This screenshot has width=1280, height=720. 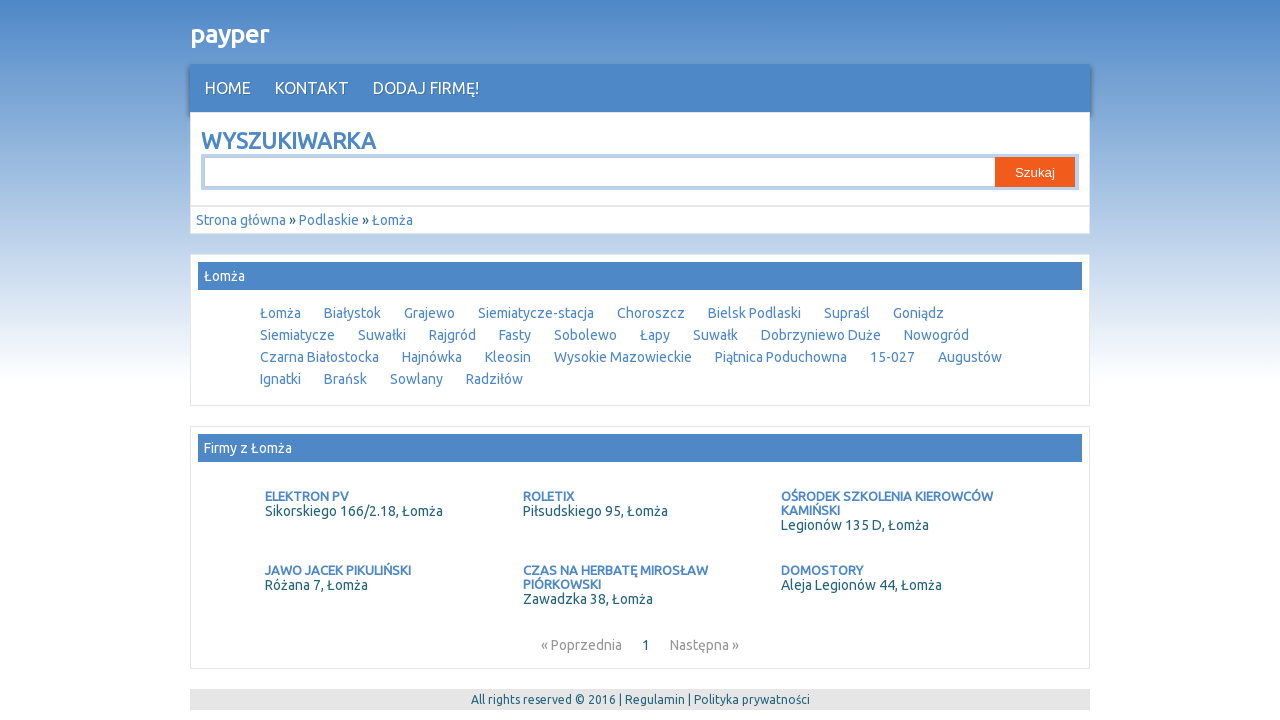 I want to click on Bielsk Podlaski, so click(x=754, y=313).